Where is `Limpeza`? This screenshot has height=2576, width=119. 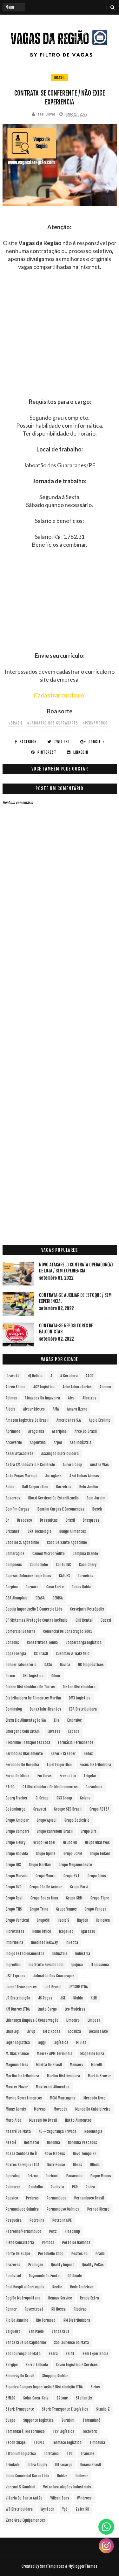
Limpeza is located at coordinates (94, 2020).